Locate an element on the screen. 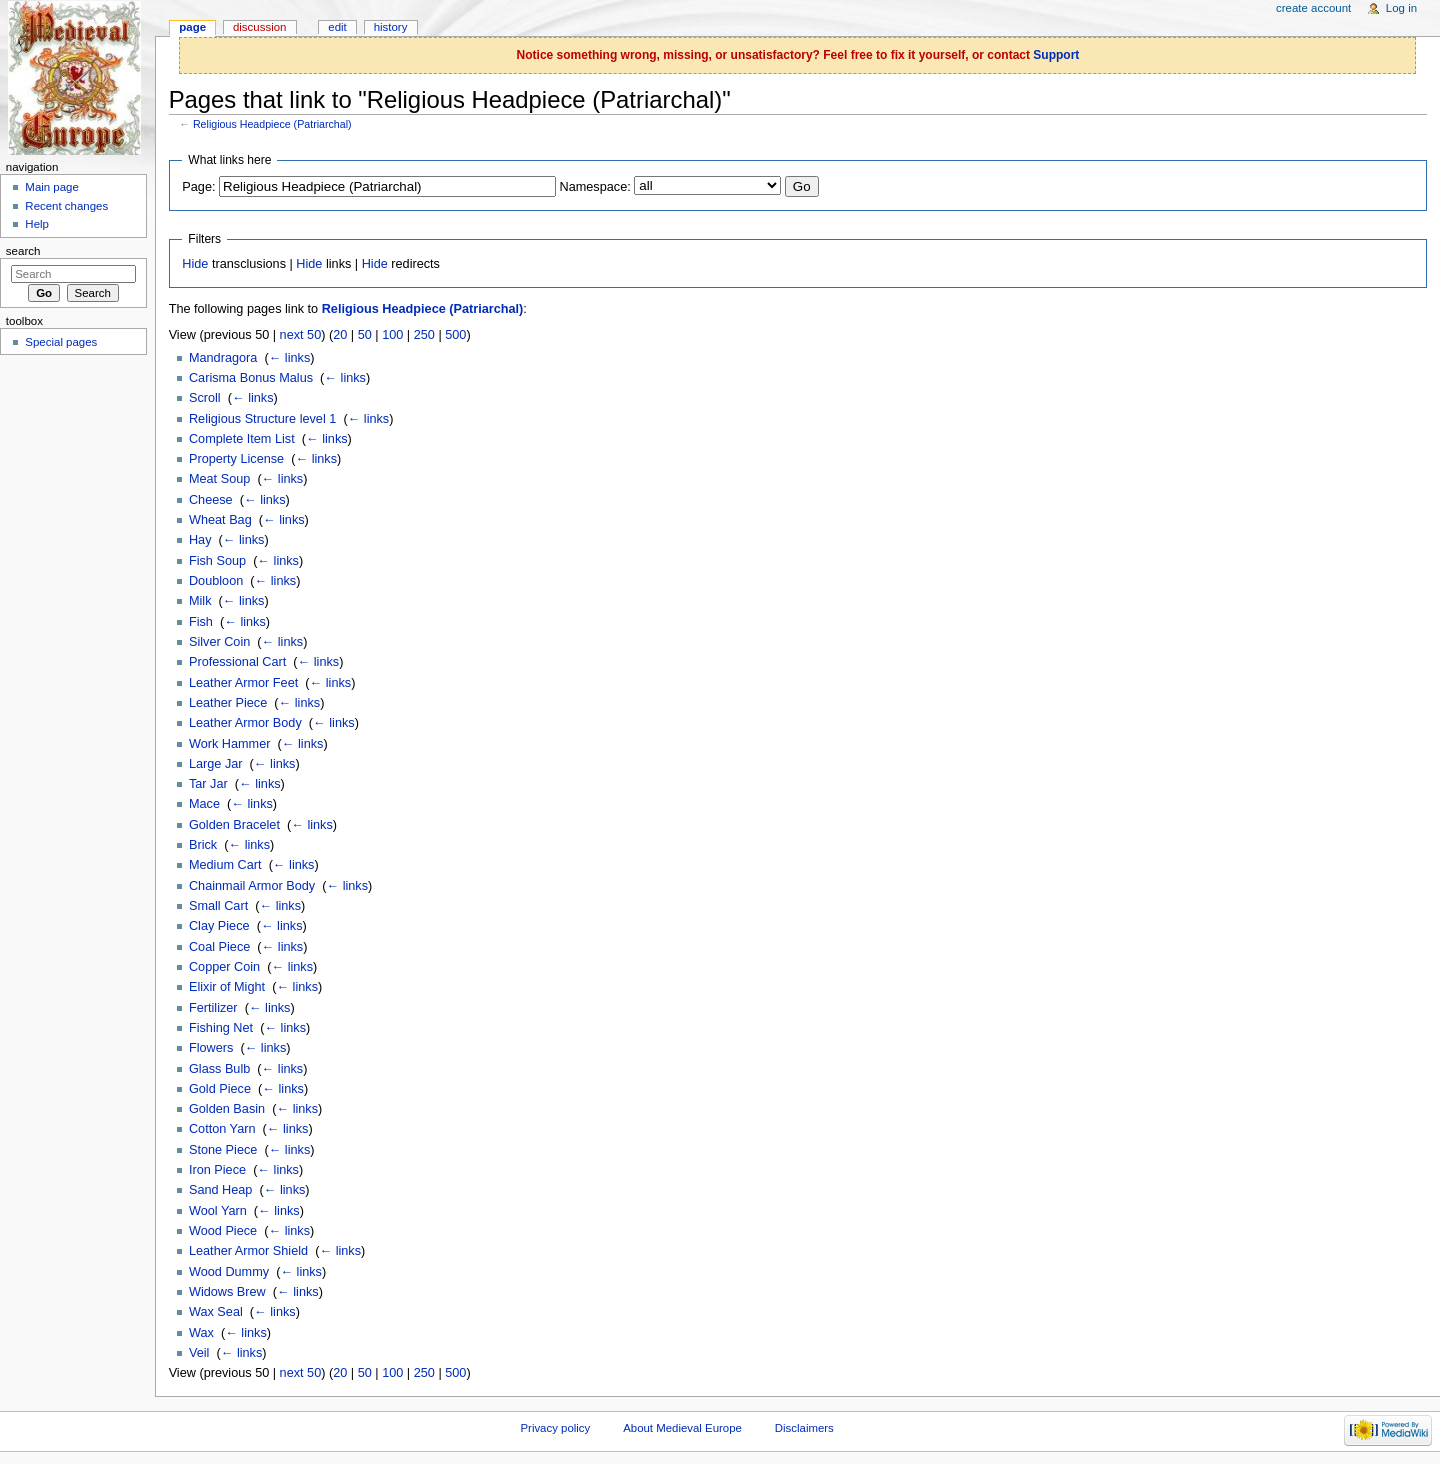 Image resolution: width=1440 pixels, height=1464 pixels. Fishing Net is located at coordinates (221, 1028).